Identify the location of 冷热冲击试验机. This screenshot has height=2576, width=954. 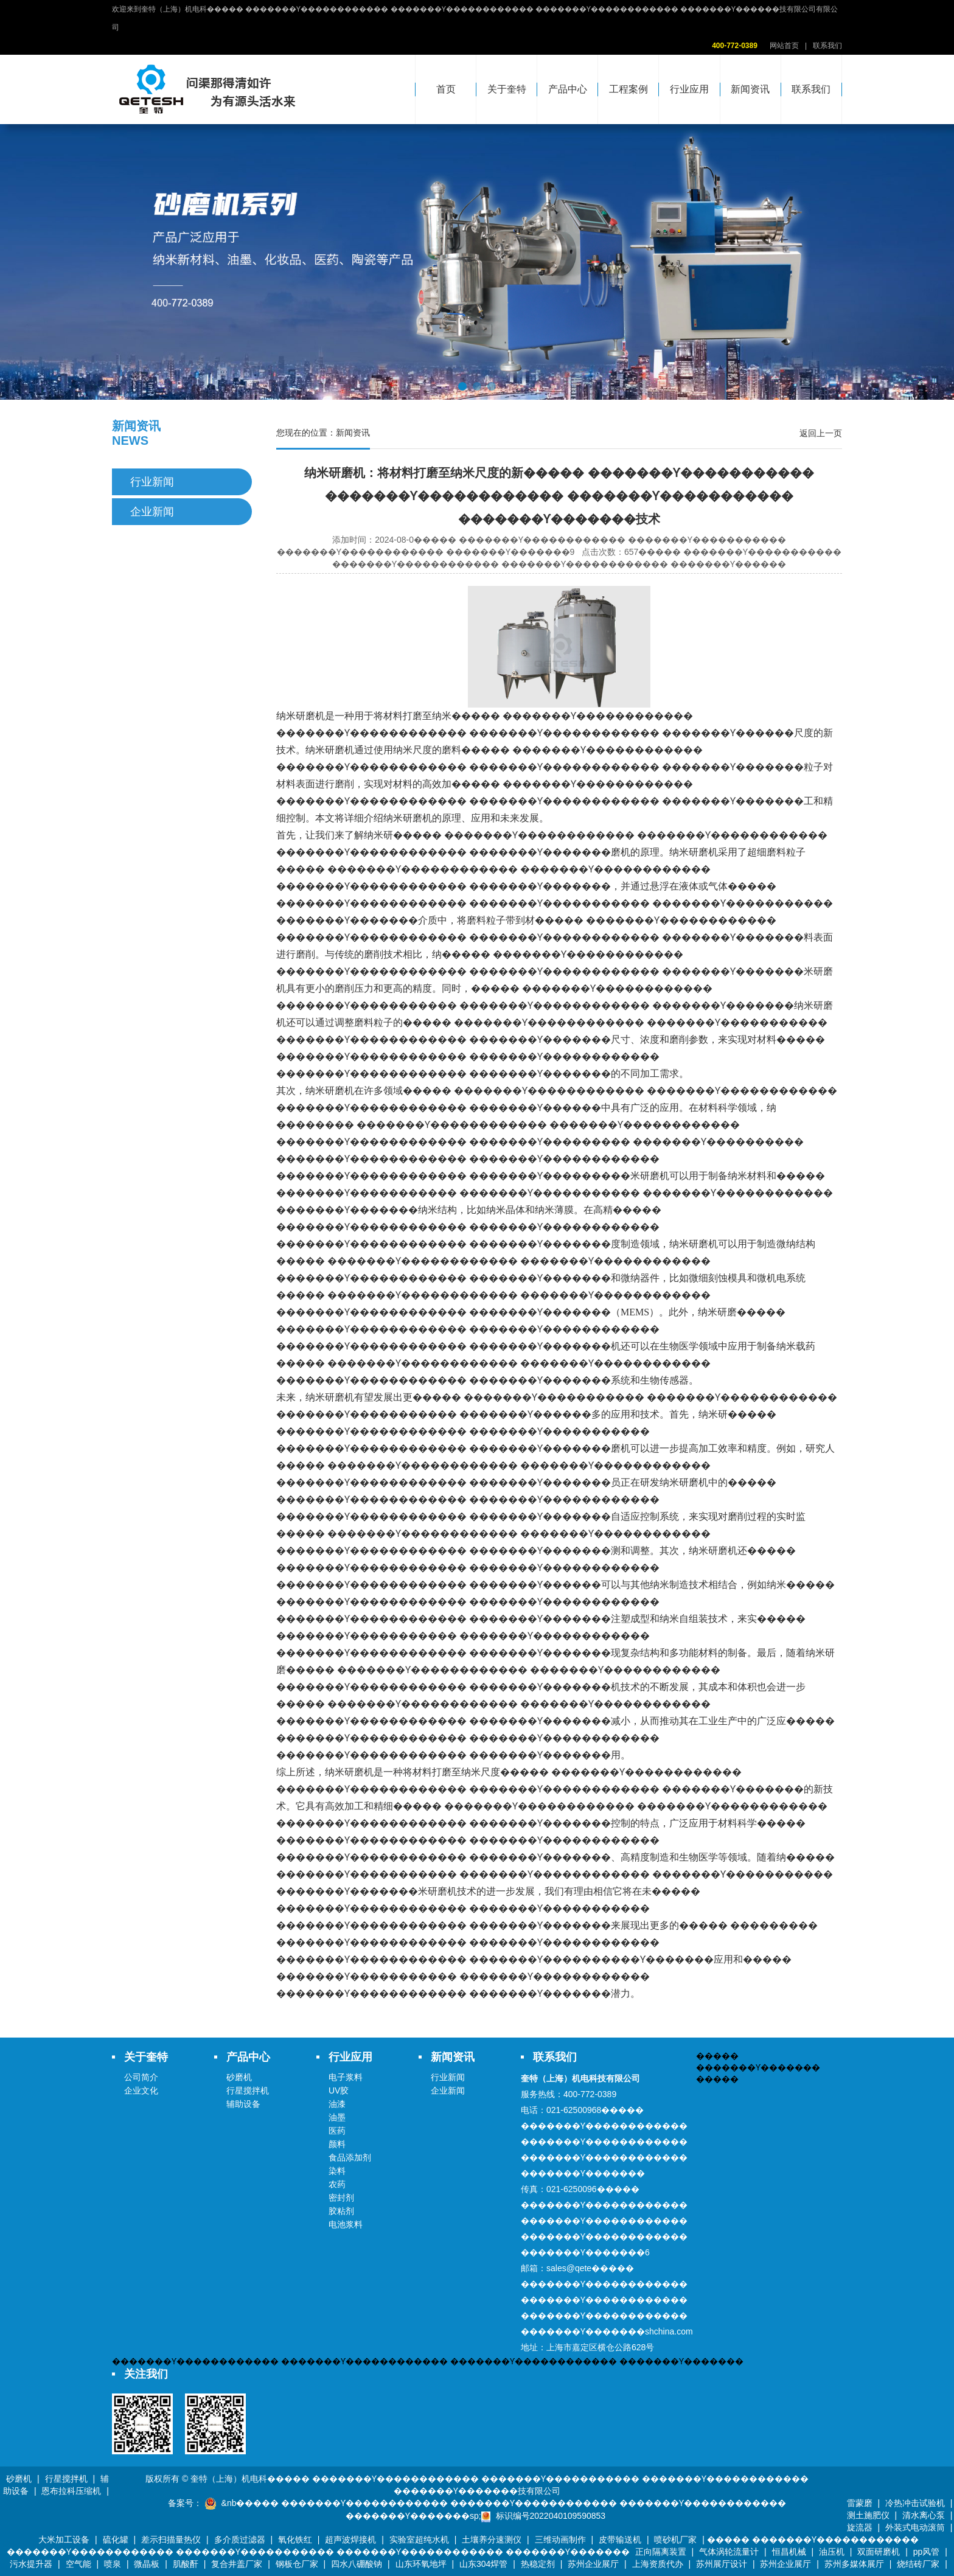
(915, 2503).